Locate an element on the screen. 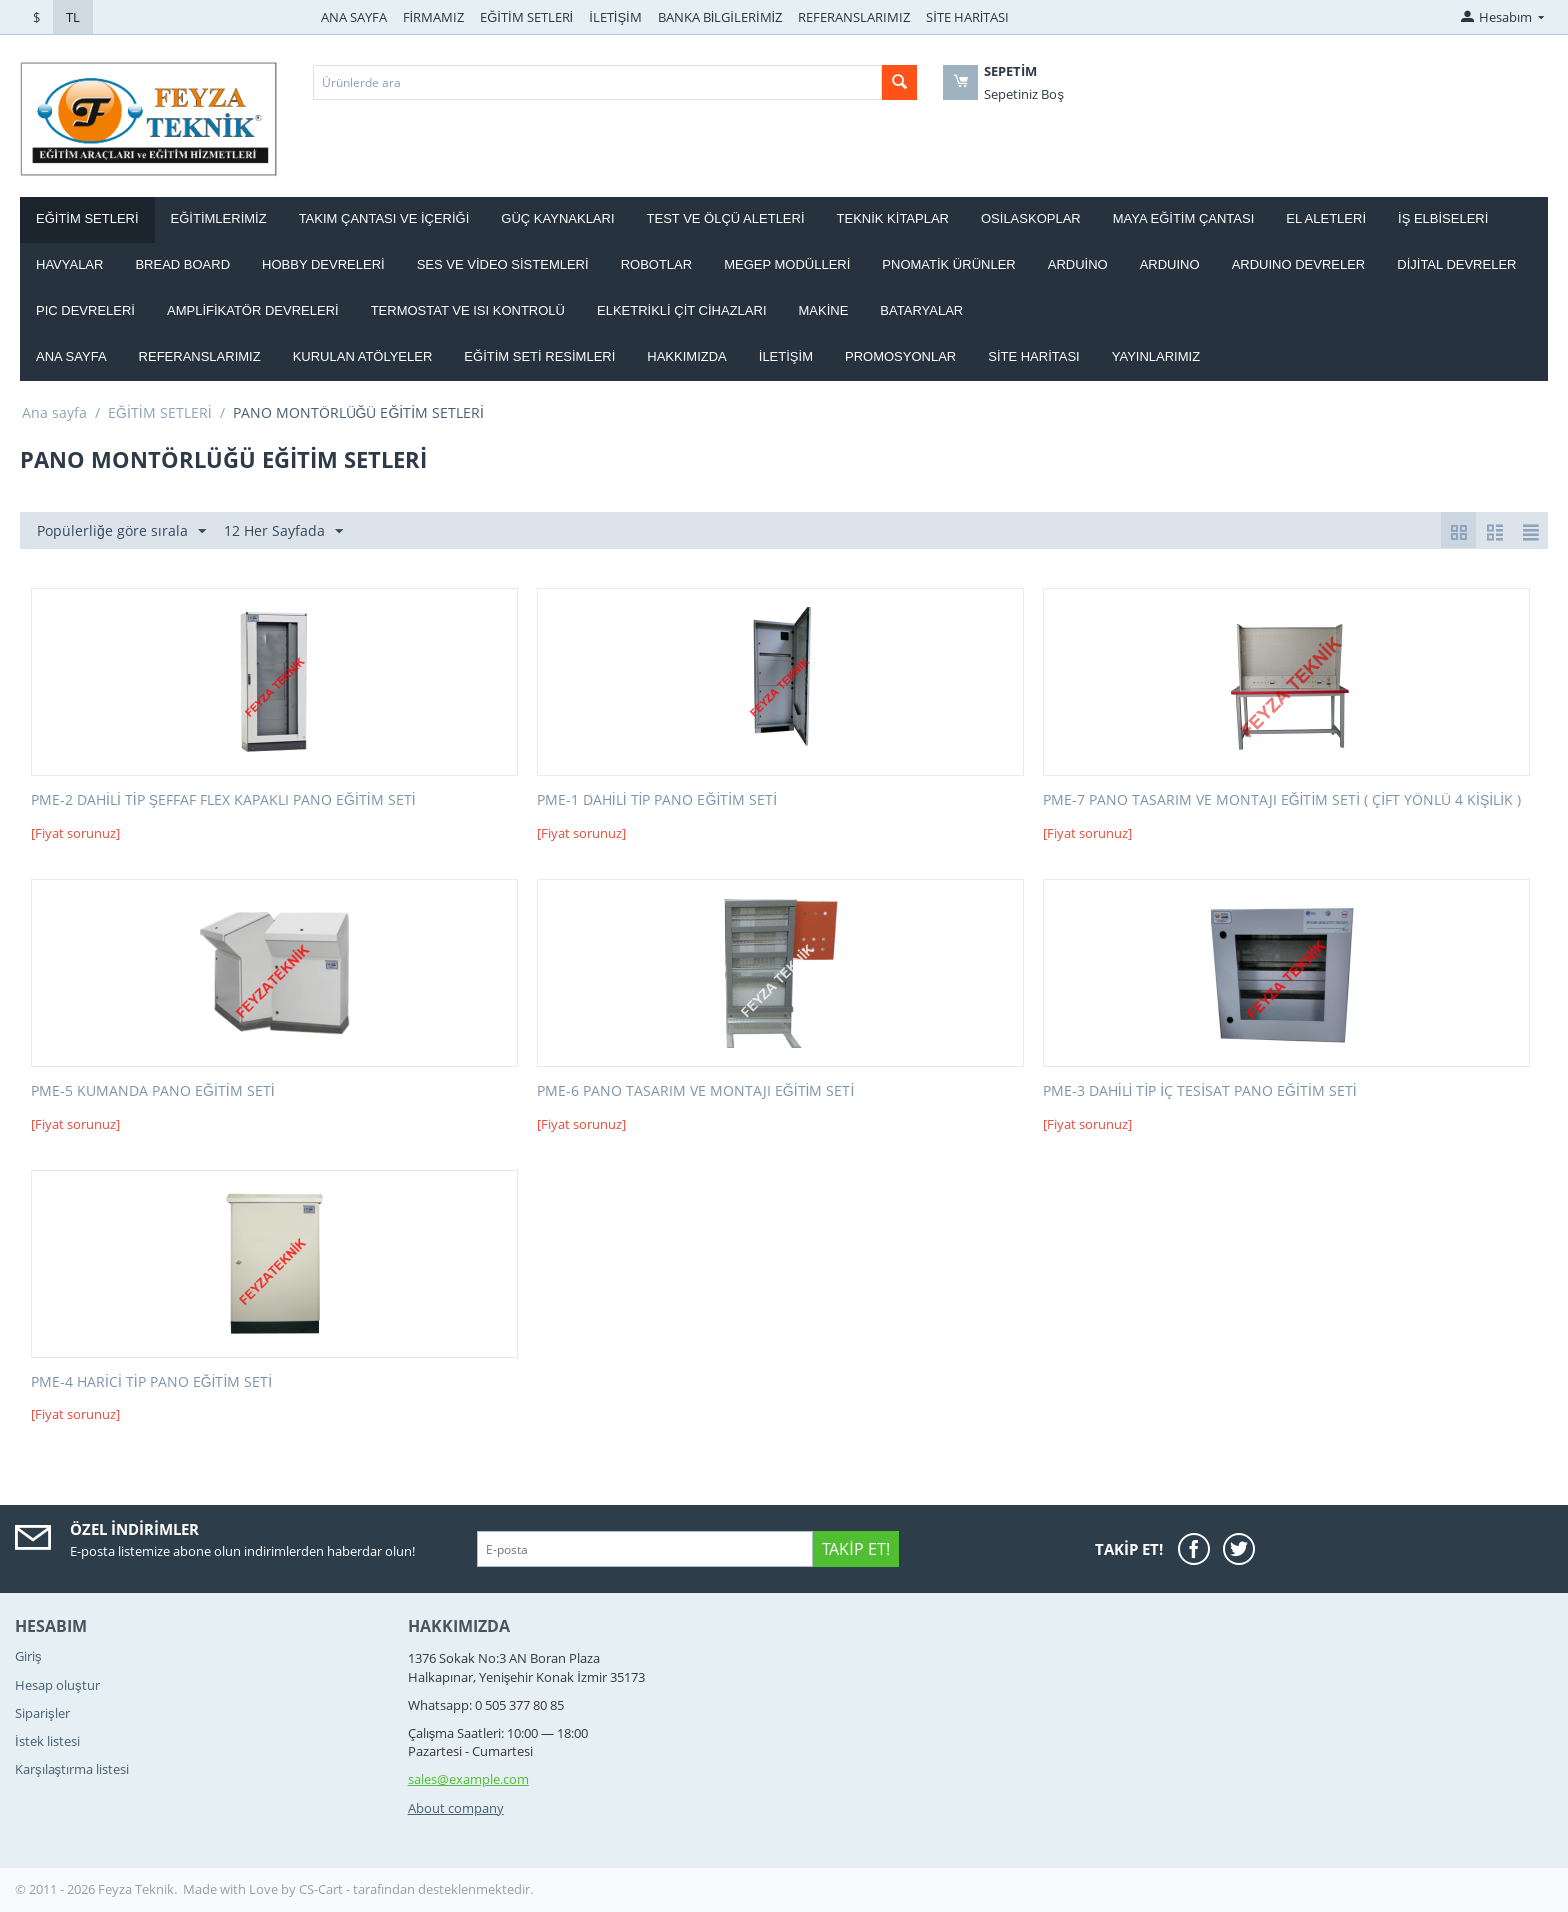 The height and width of the screenshot is (1912, 1568). EĞİTİM SETLERİ is located at coordinates (526, 17).